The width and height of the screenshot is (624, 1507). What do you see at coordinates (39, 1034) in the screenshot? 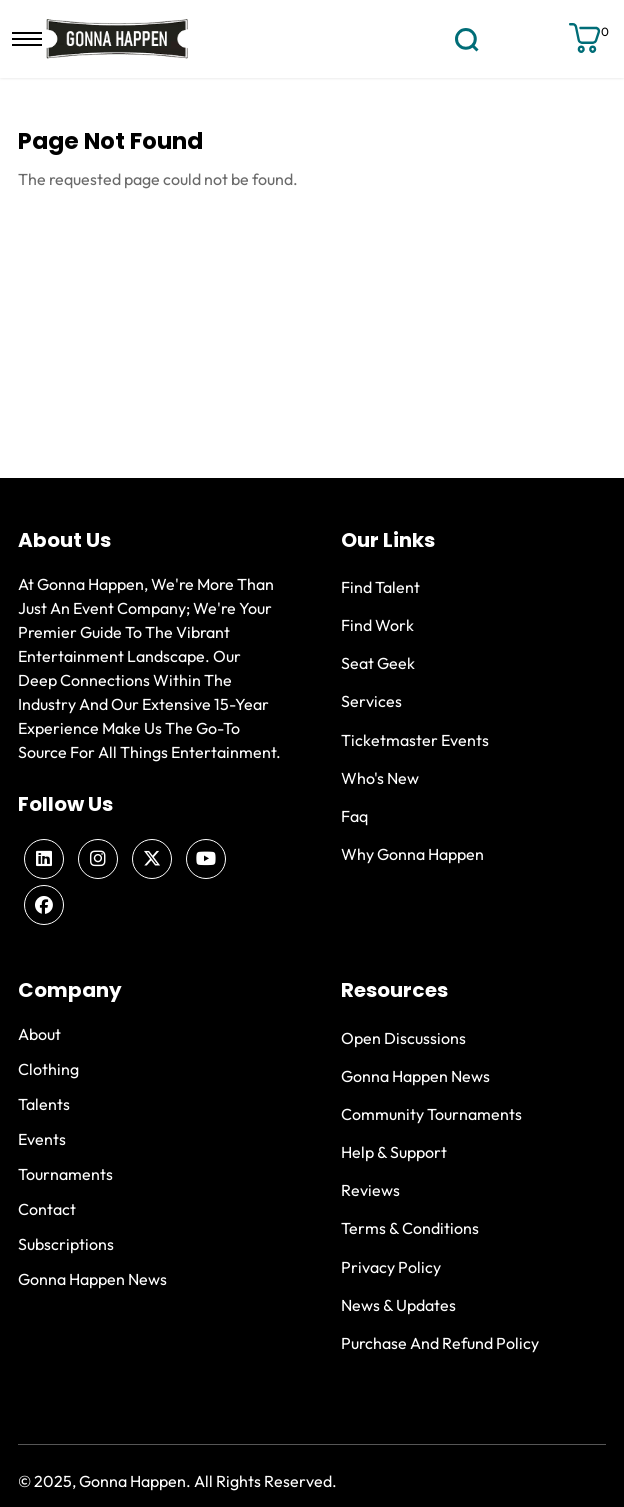
I see `About` at bounding box center [39, 1034].